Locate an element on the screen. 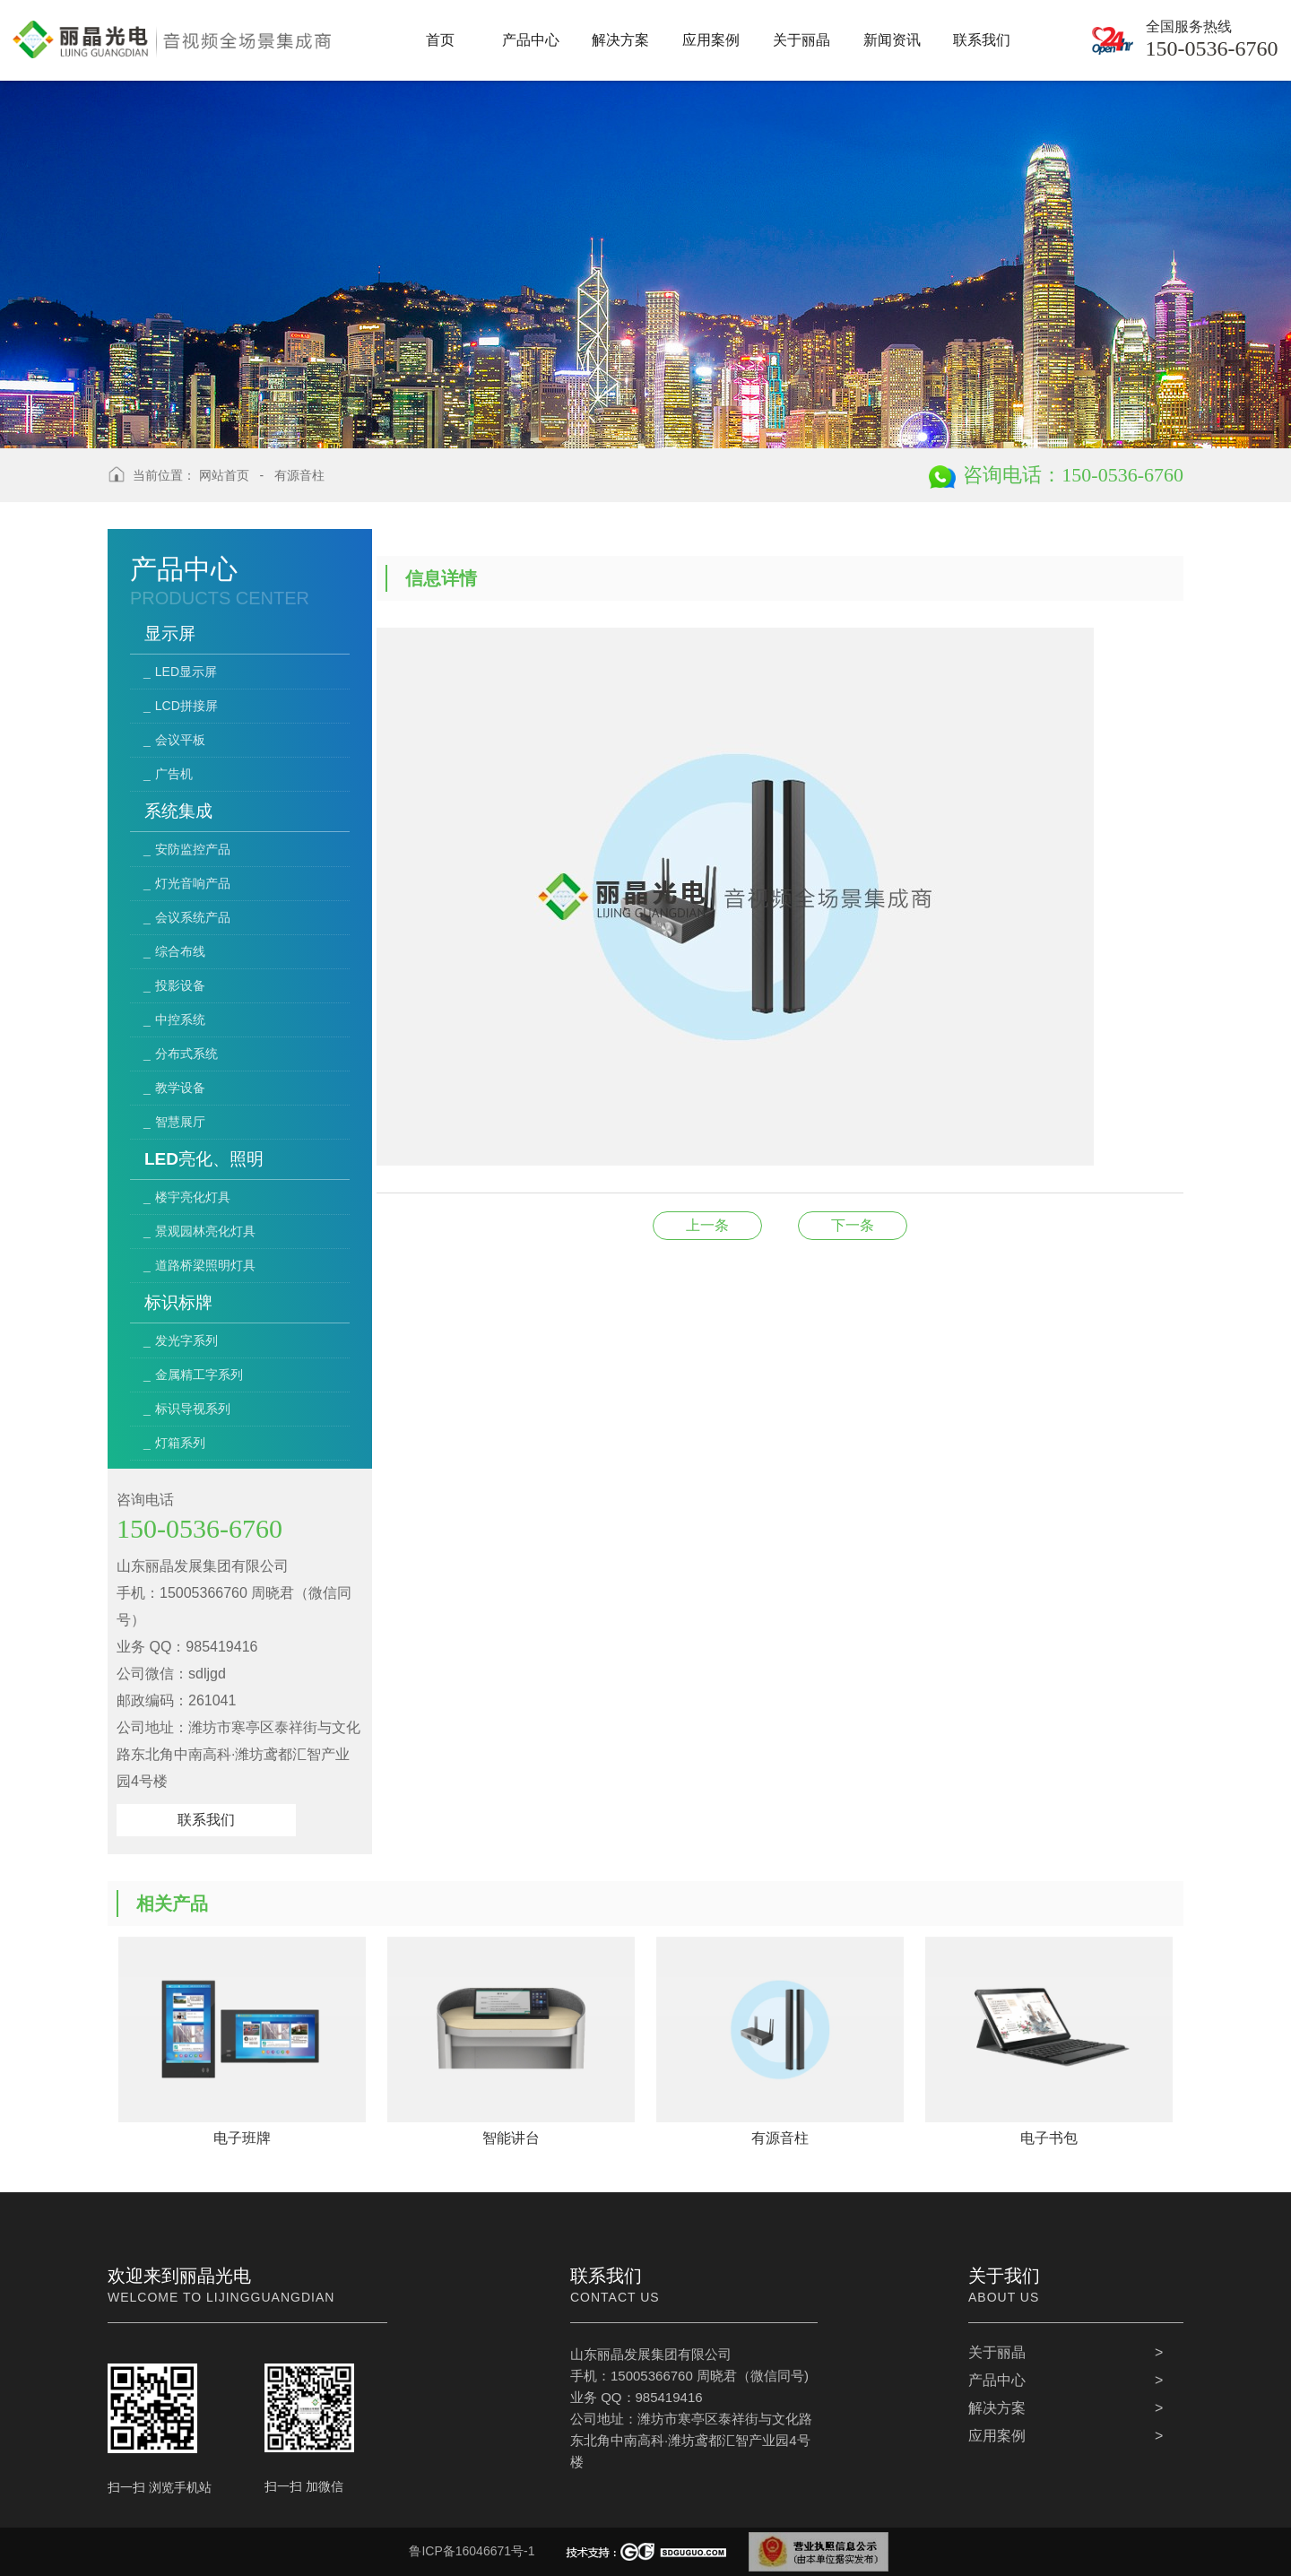 The image size is (1291, 2576). 发光字系列 is located at coordinates (186, 1340).